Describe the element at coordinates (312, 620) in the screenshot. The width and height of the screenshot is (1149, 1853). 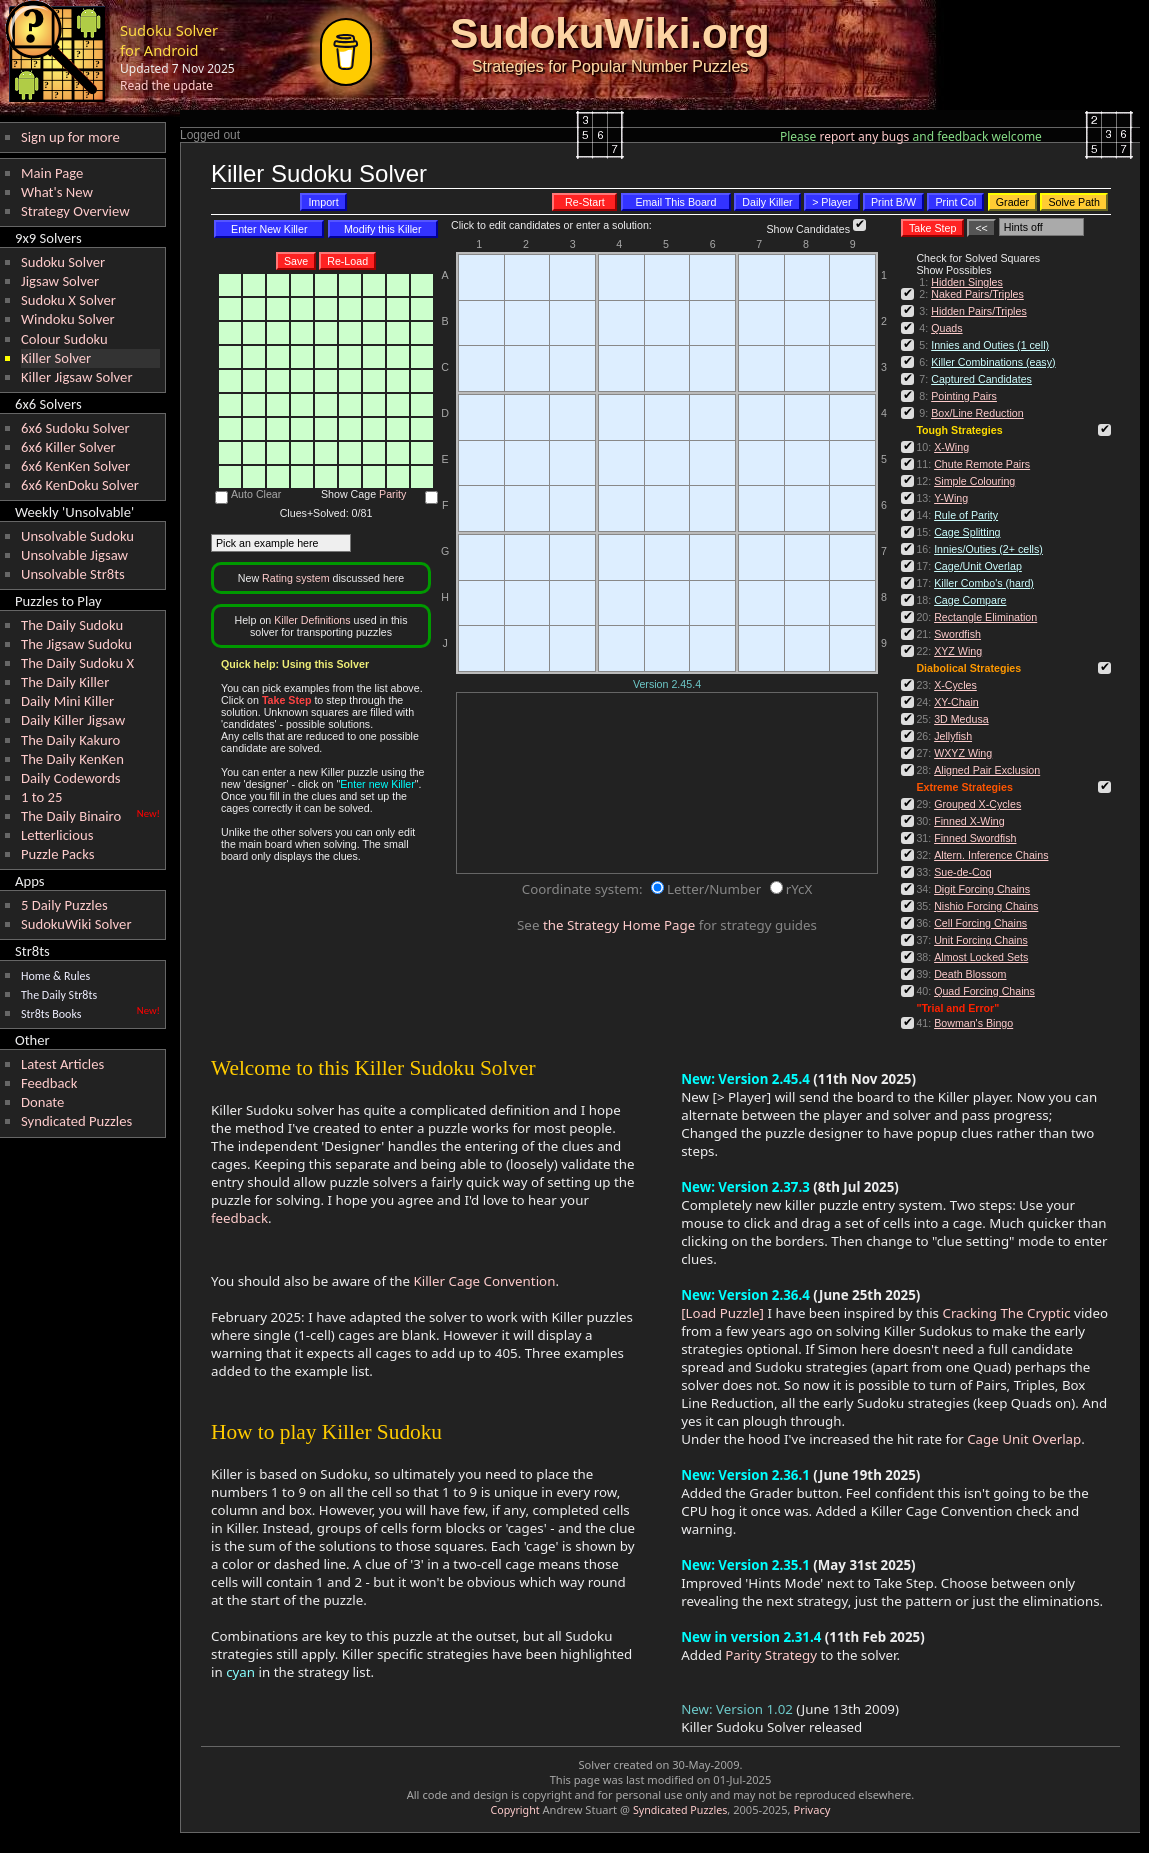
I see `Killer Definitions` at that location.